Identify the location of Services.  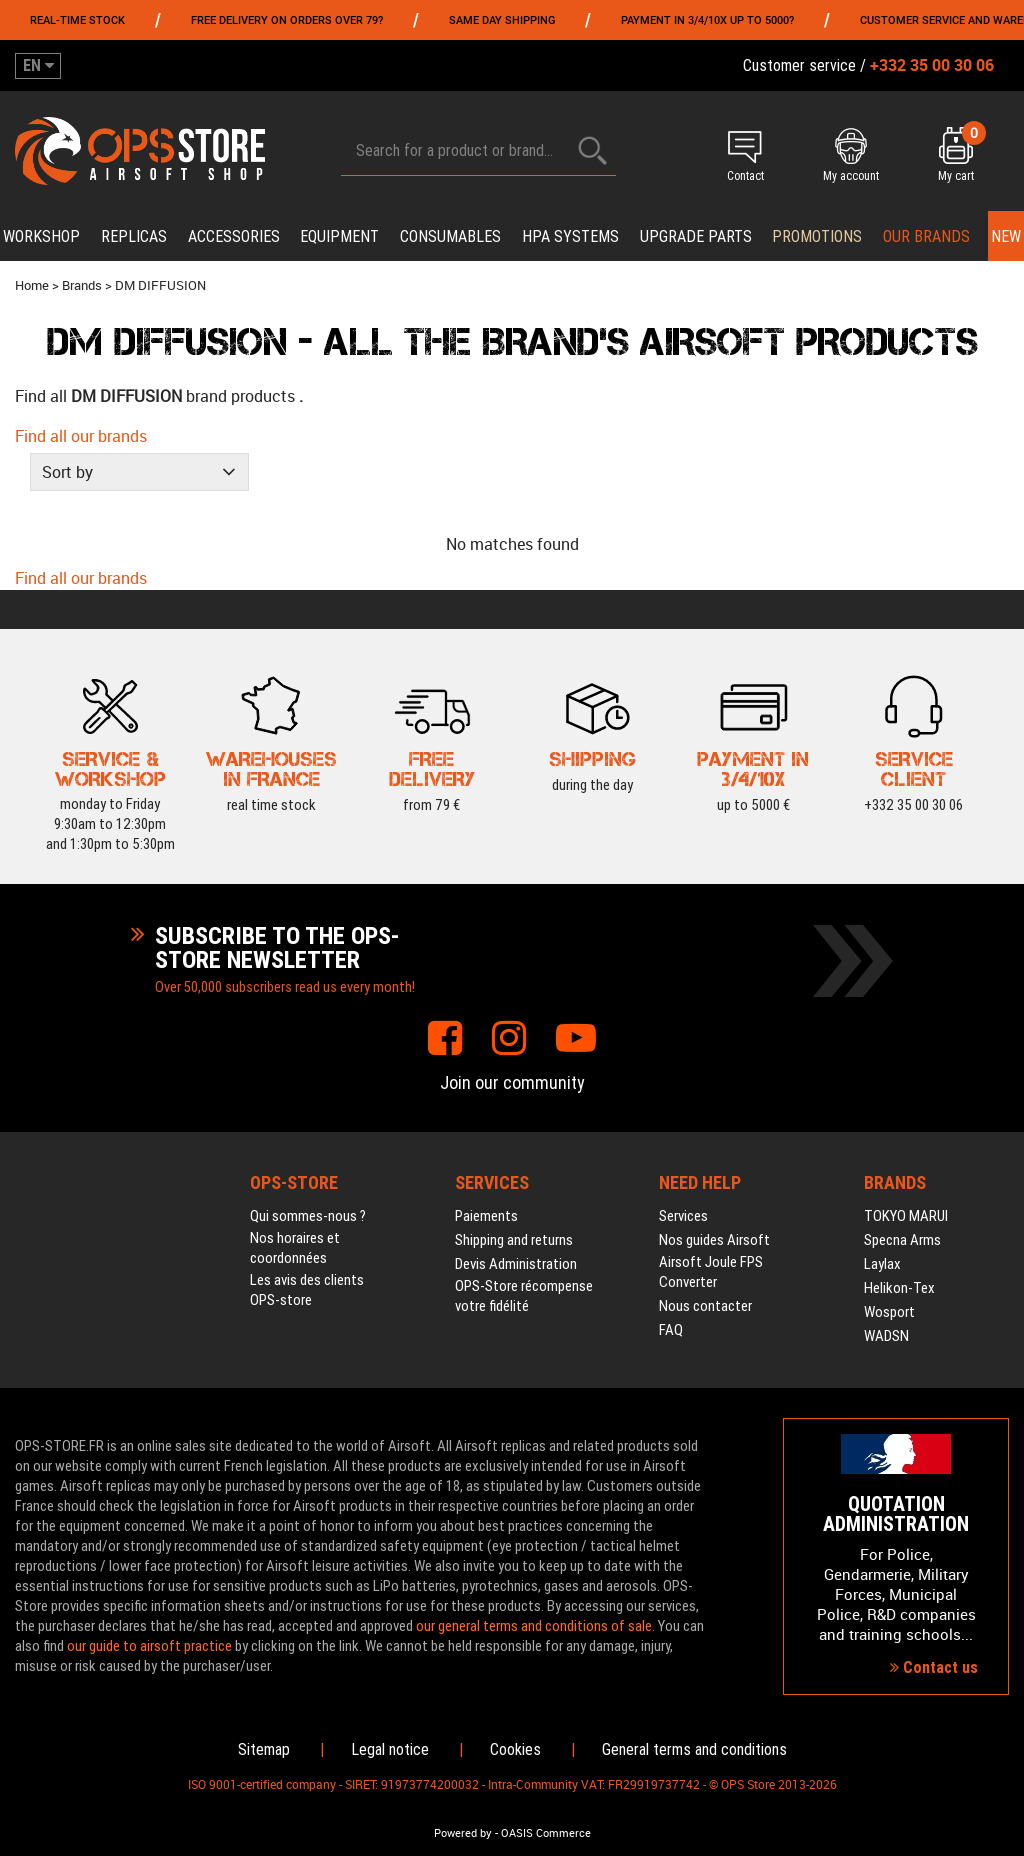
(683, 1216).